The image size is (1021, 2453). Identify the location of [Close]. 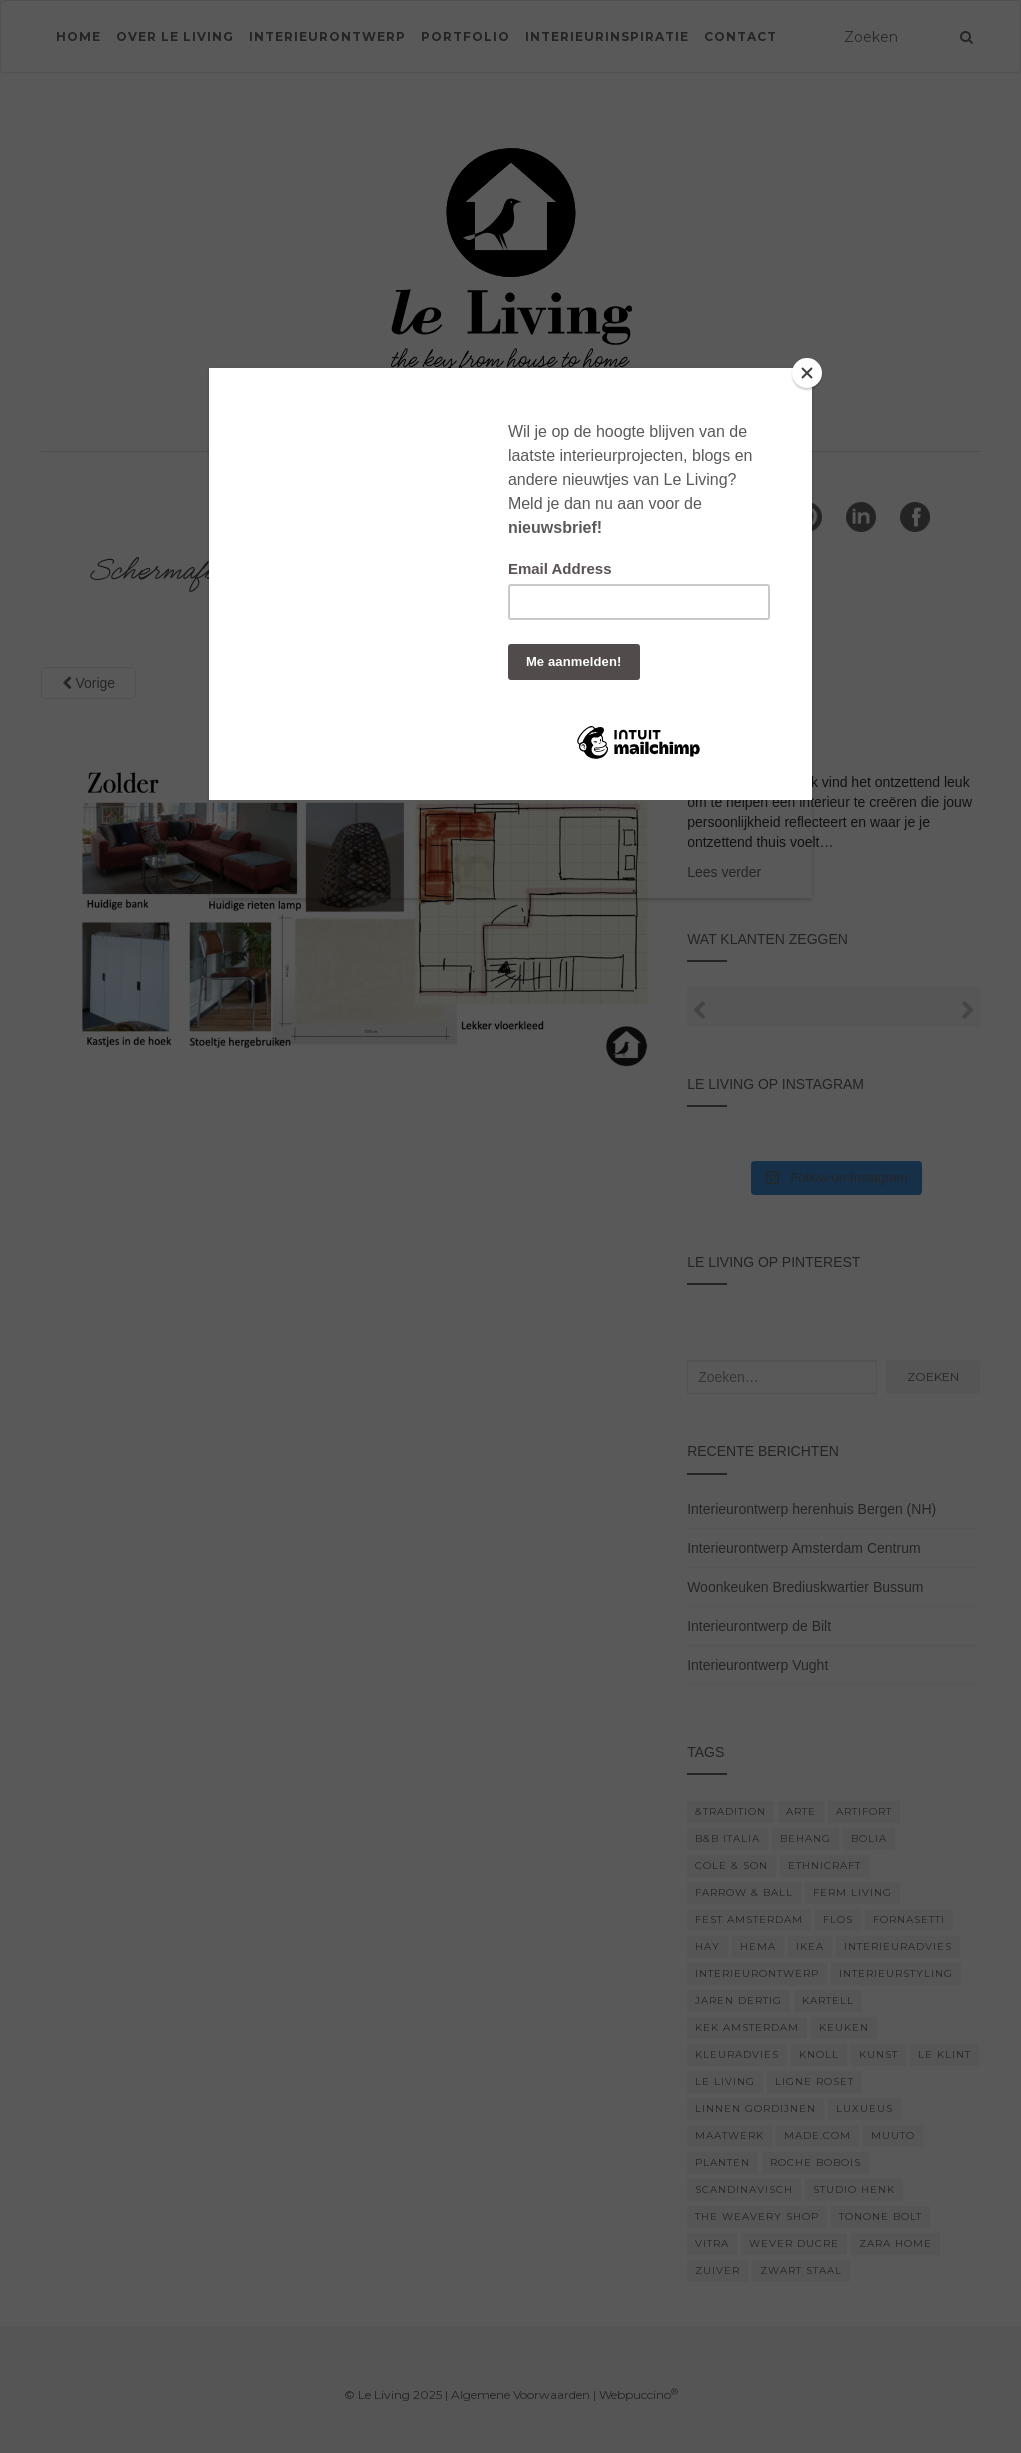
(807, 373).